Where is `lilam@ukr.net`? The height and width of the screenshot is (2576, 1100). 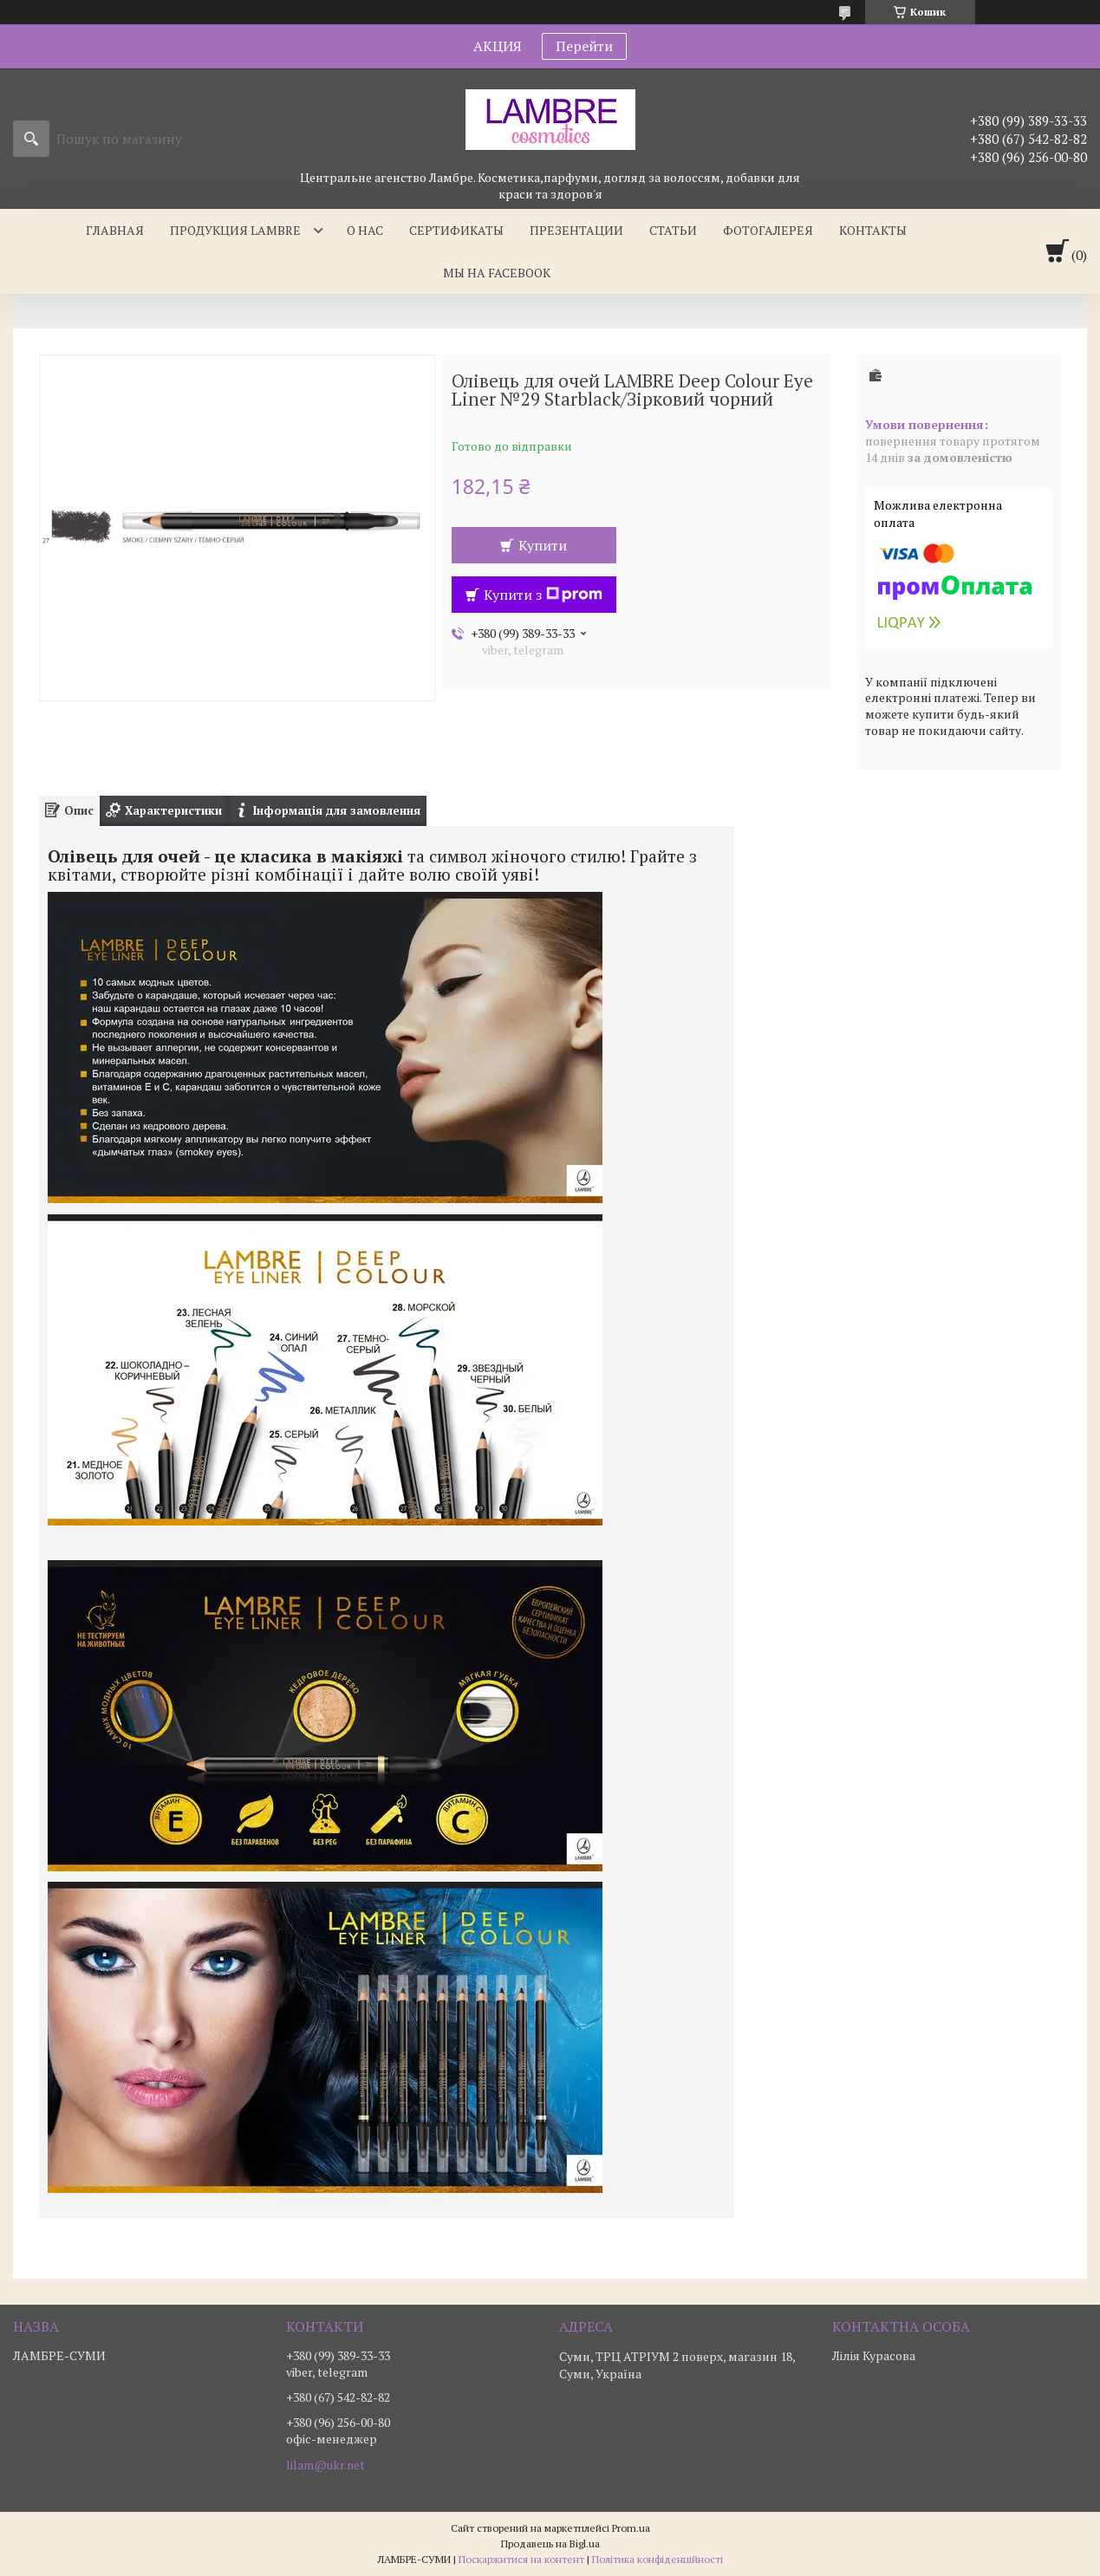 lilam@ukr.net is located at coordinates (325, 2465).